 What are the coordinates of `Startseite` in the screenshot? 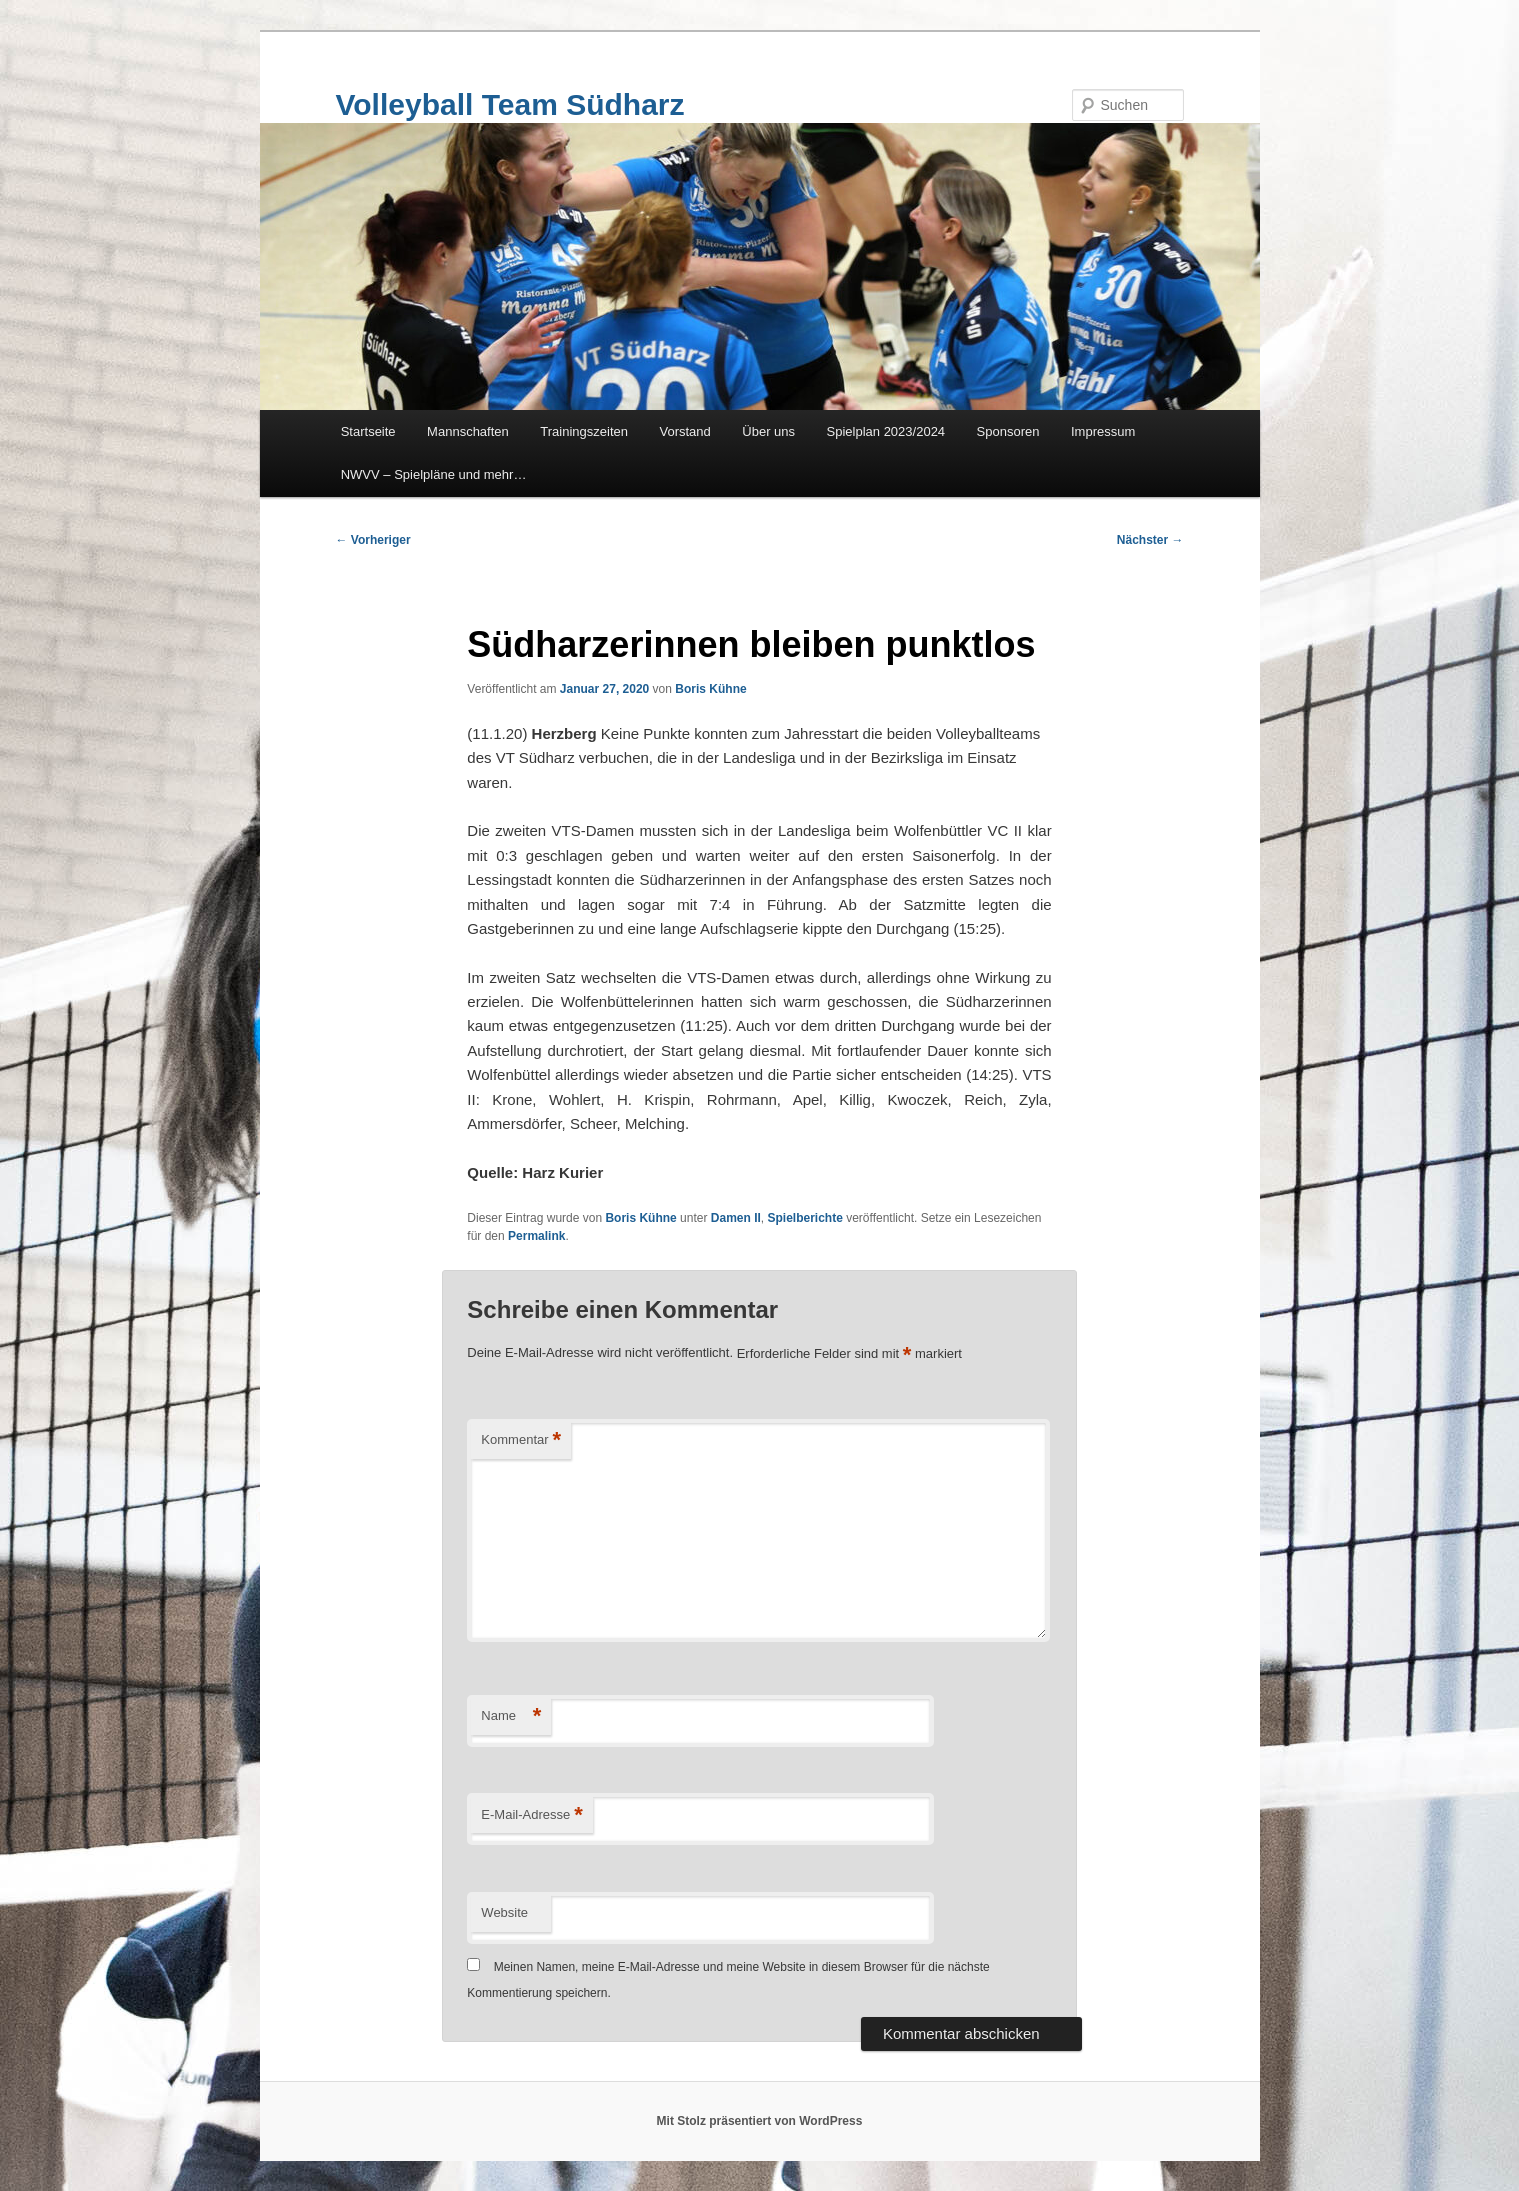 It's located at (368, 431).